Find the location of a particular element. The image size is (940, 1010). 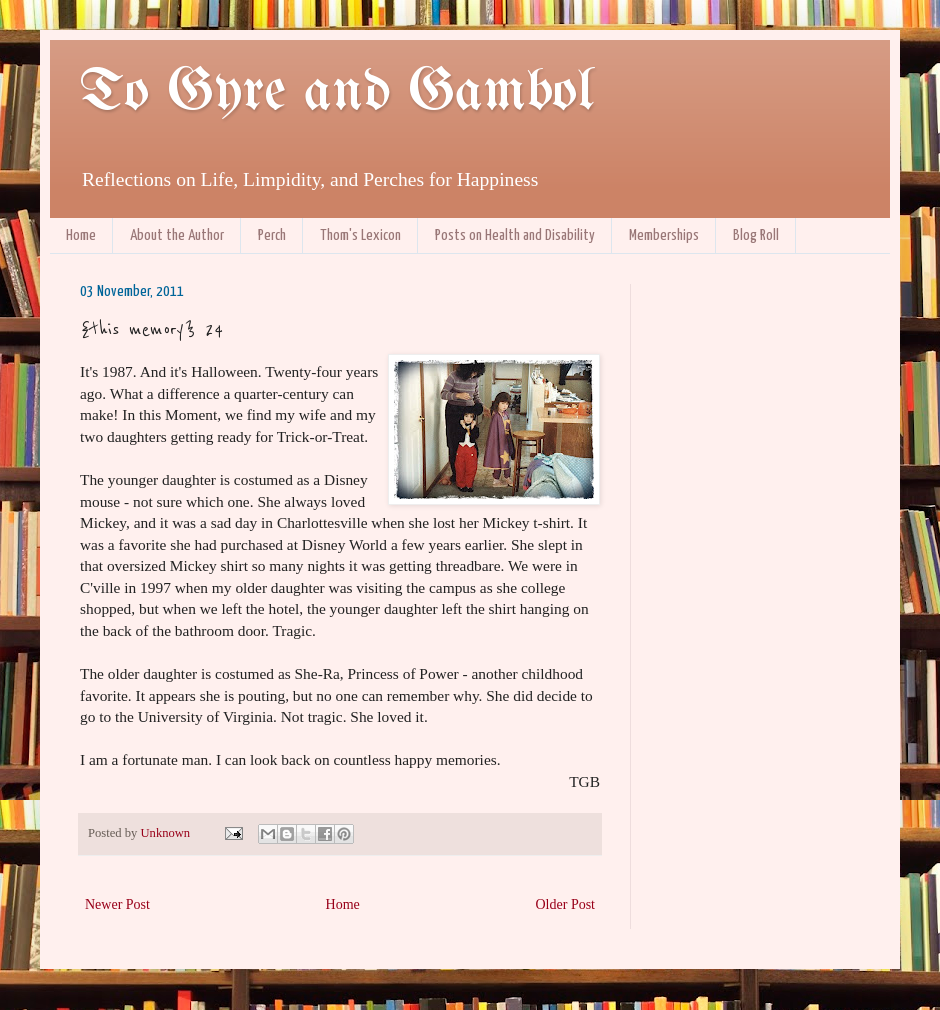

Perch is located at coordinates (272, 235).